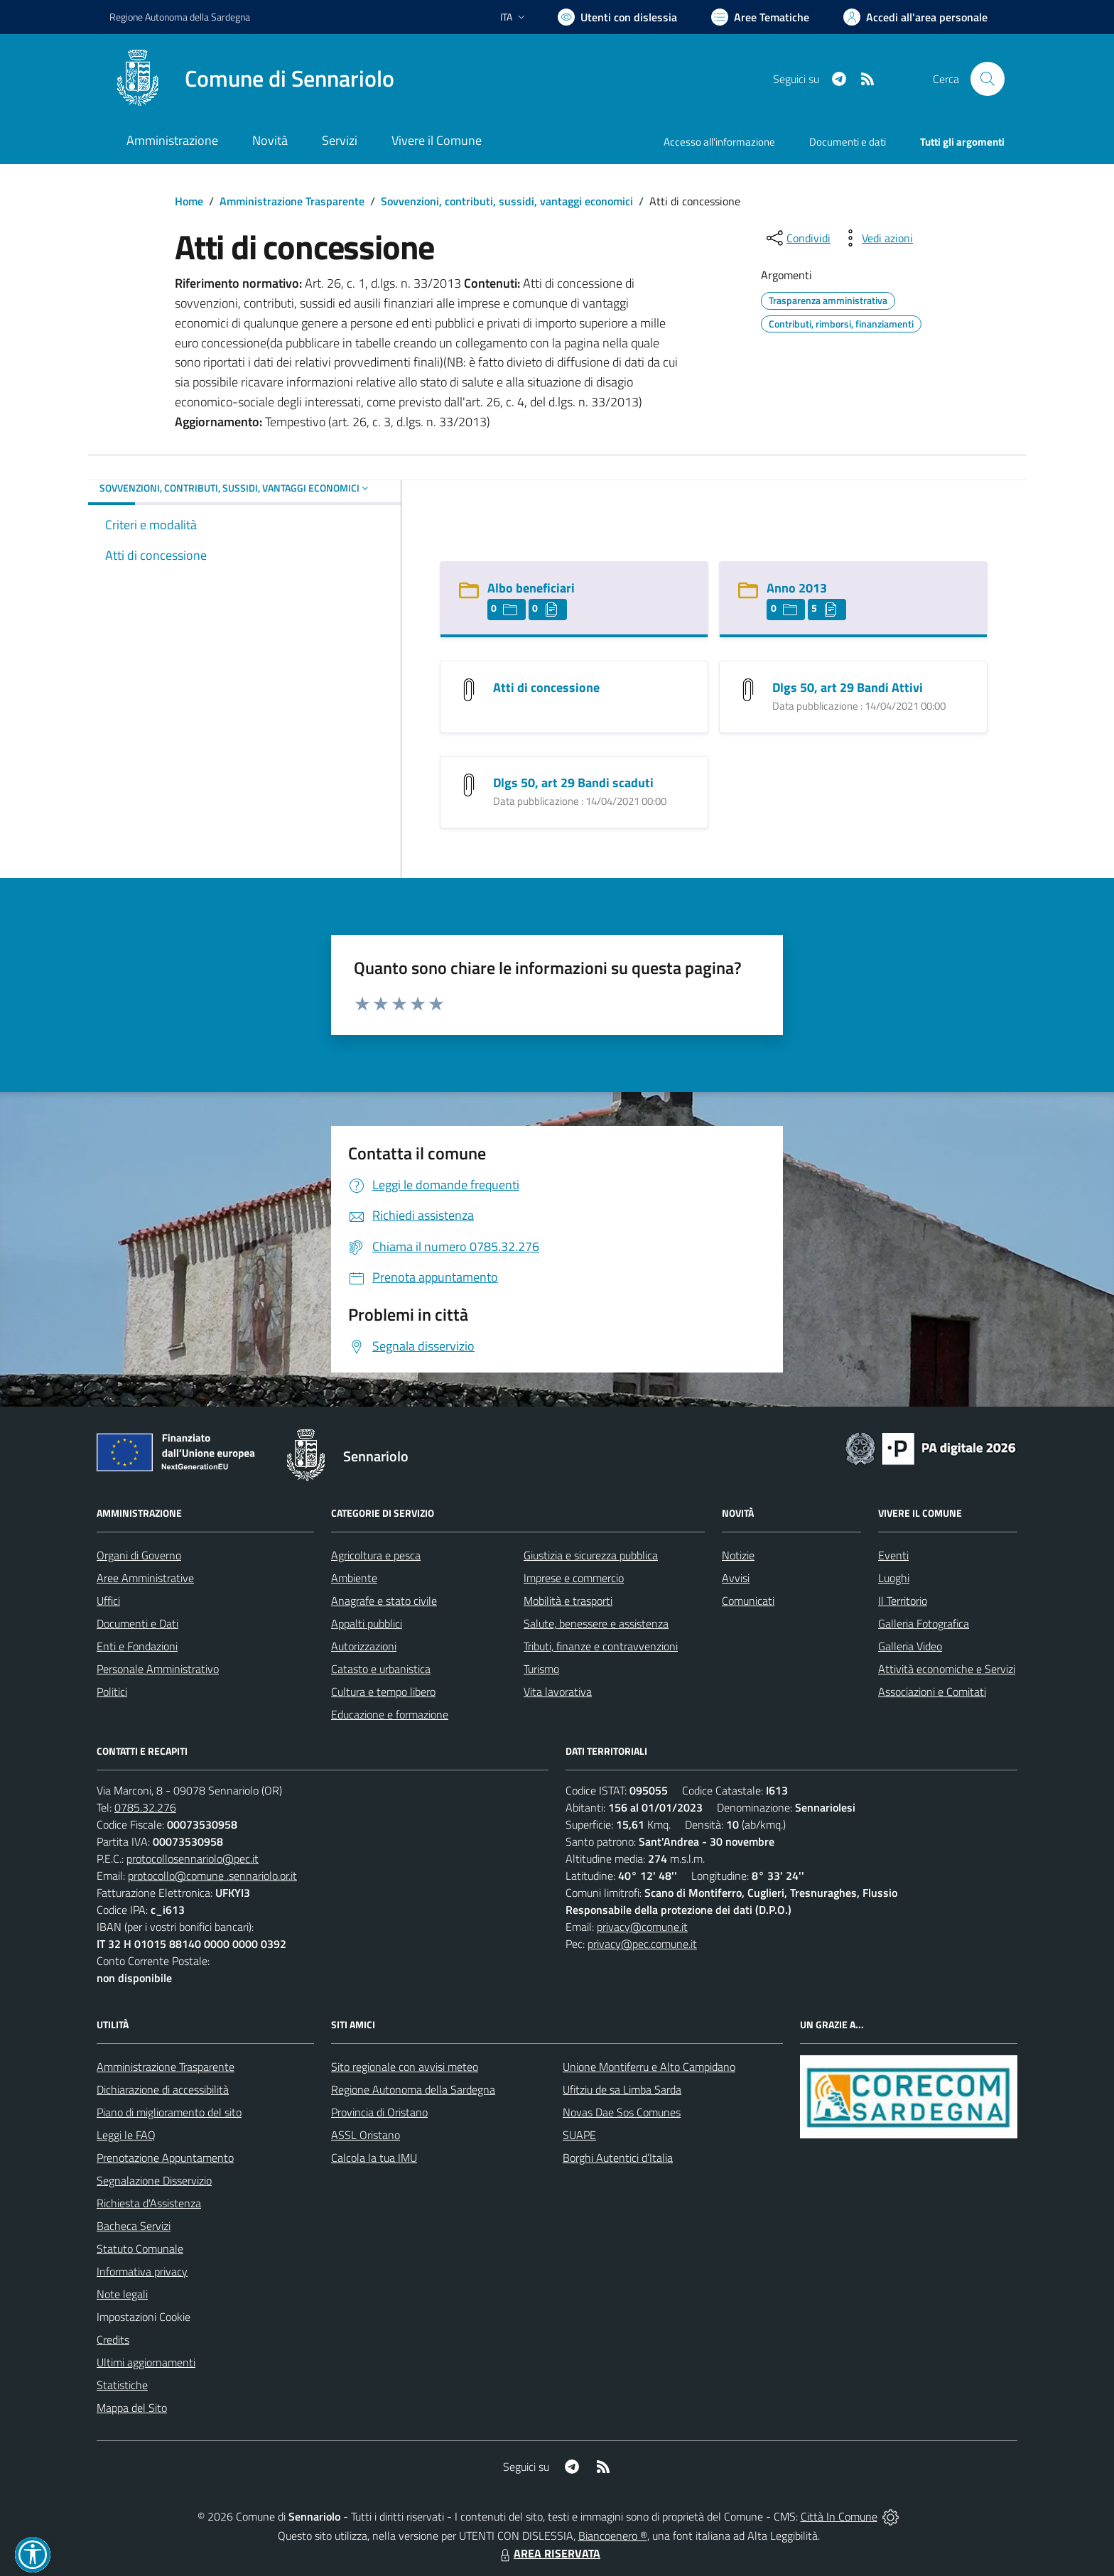  What do you see at coordinates (145, 1807) in the screenshot?
I see `0785.32.276` at bounding box center [145, 1807].